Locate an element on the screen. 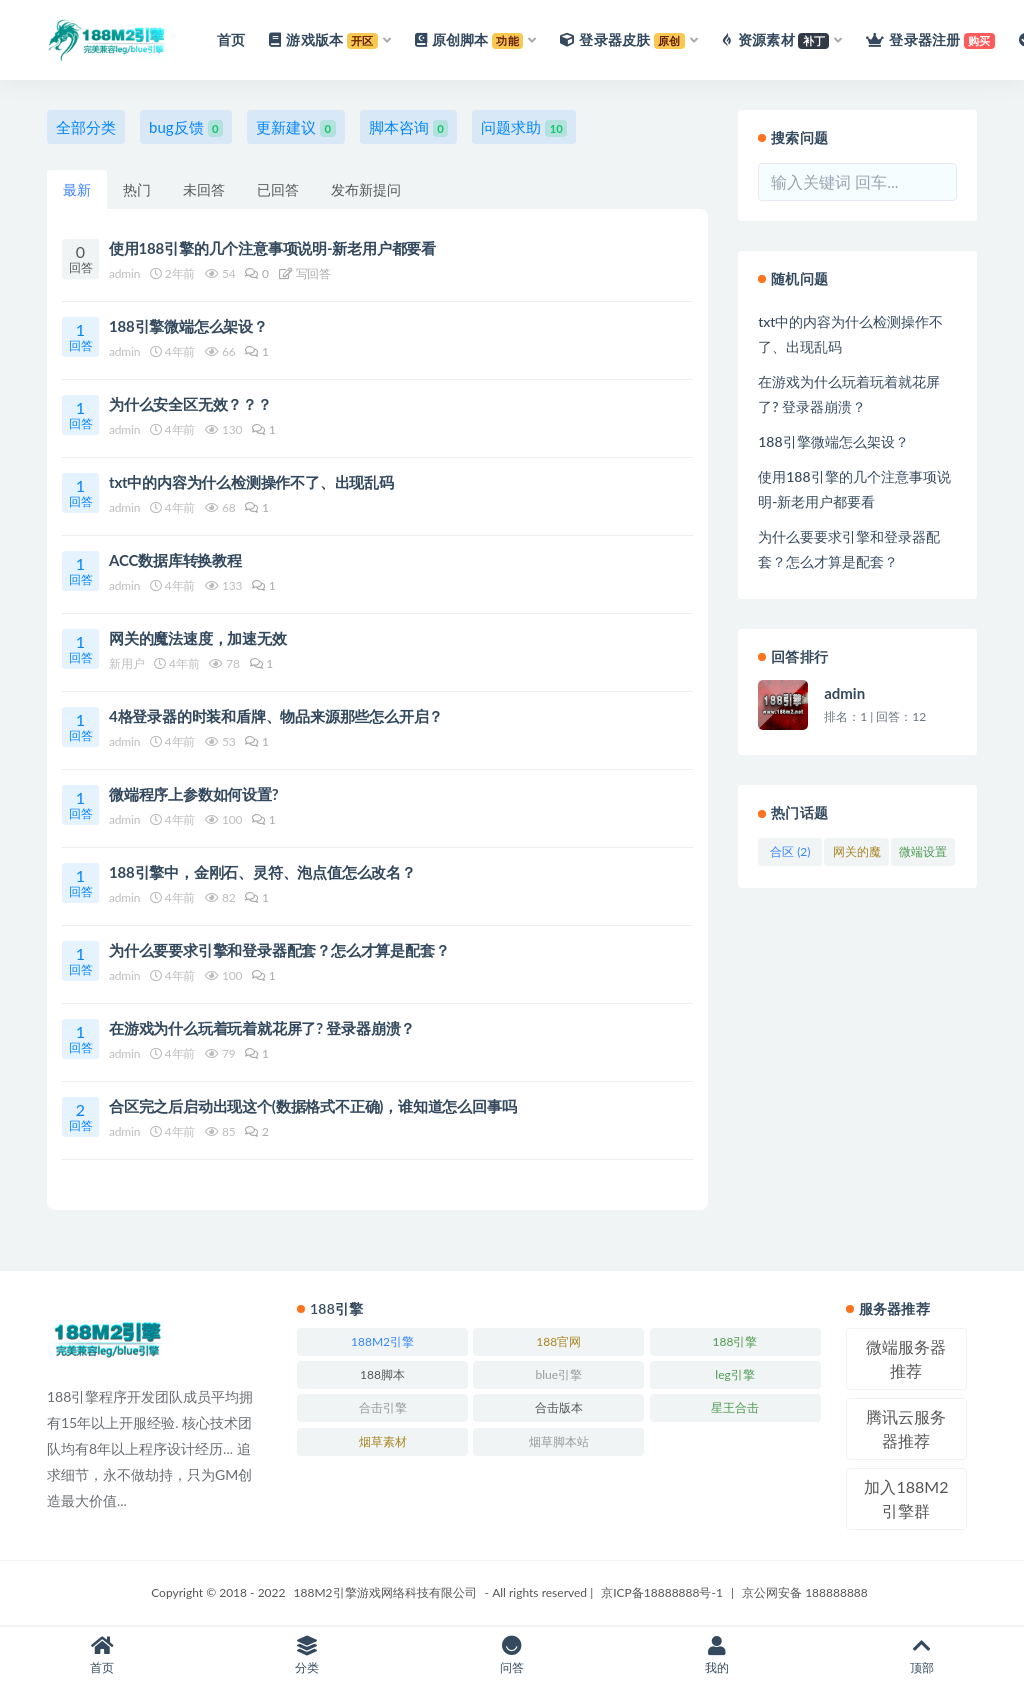 The width and height of the screenshot is (1024, 1685). 星王合击 [星王合击 (245个项目)] is located at coordinates (735, 1407).